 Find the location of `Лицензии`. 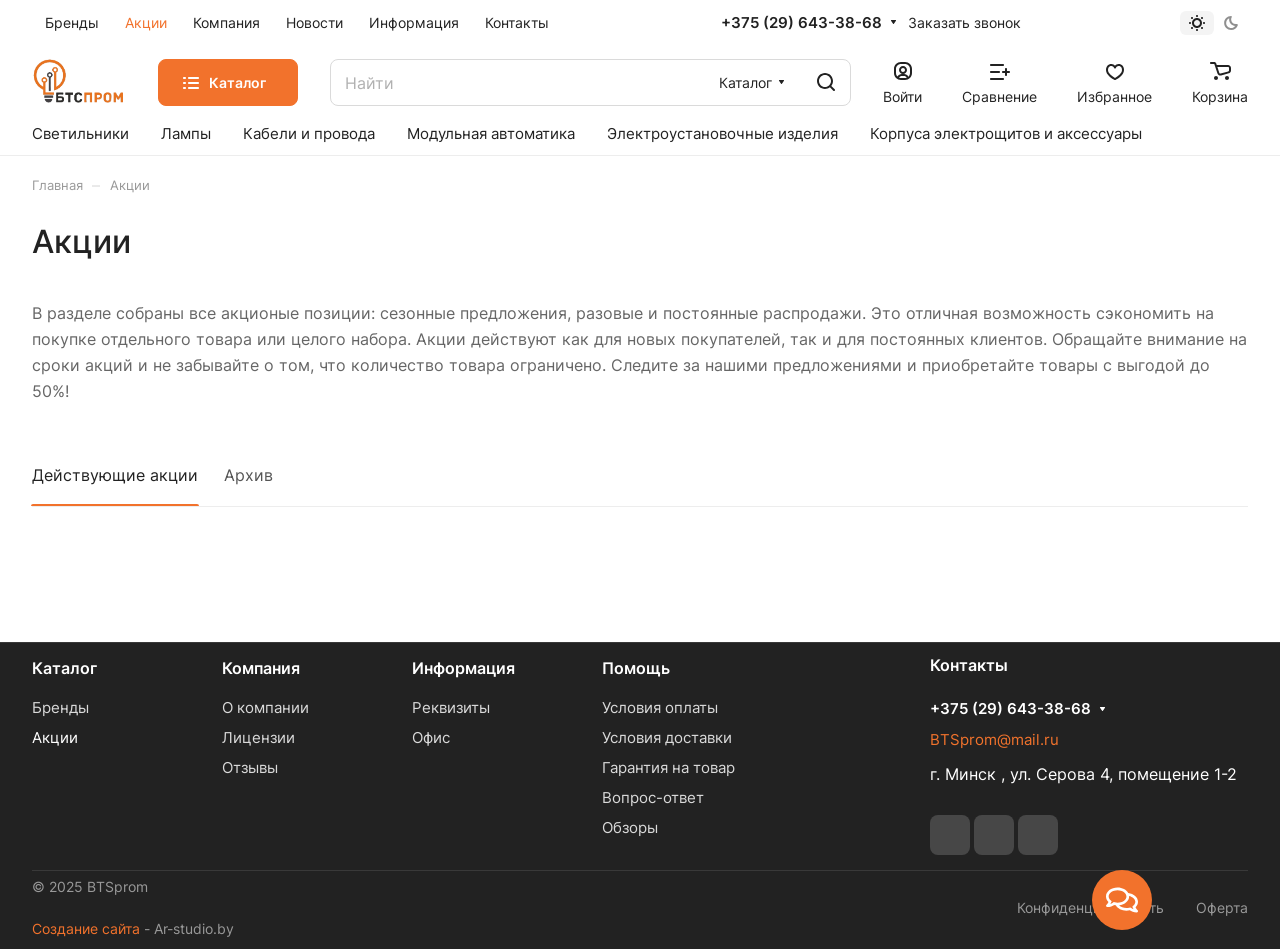

Лицензии is located at coordinates (258, 737).